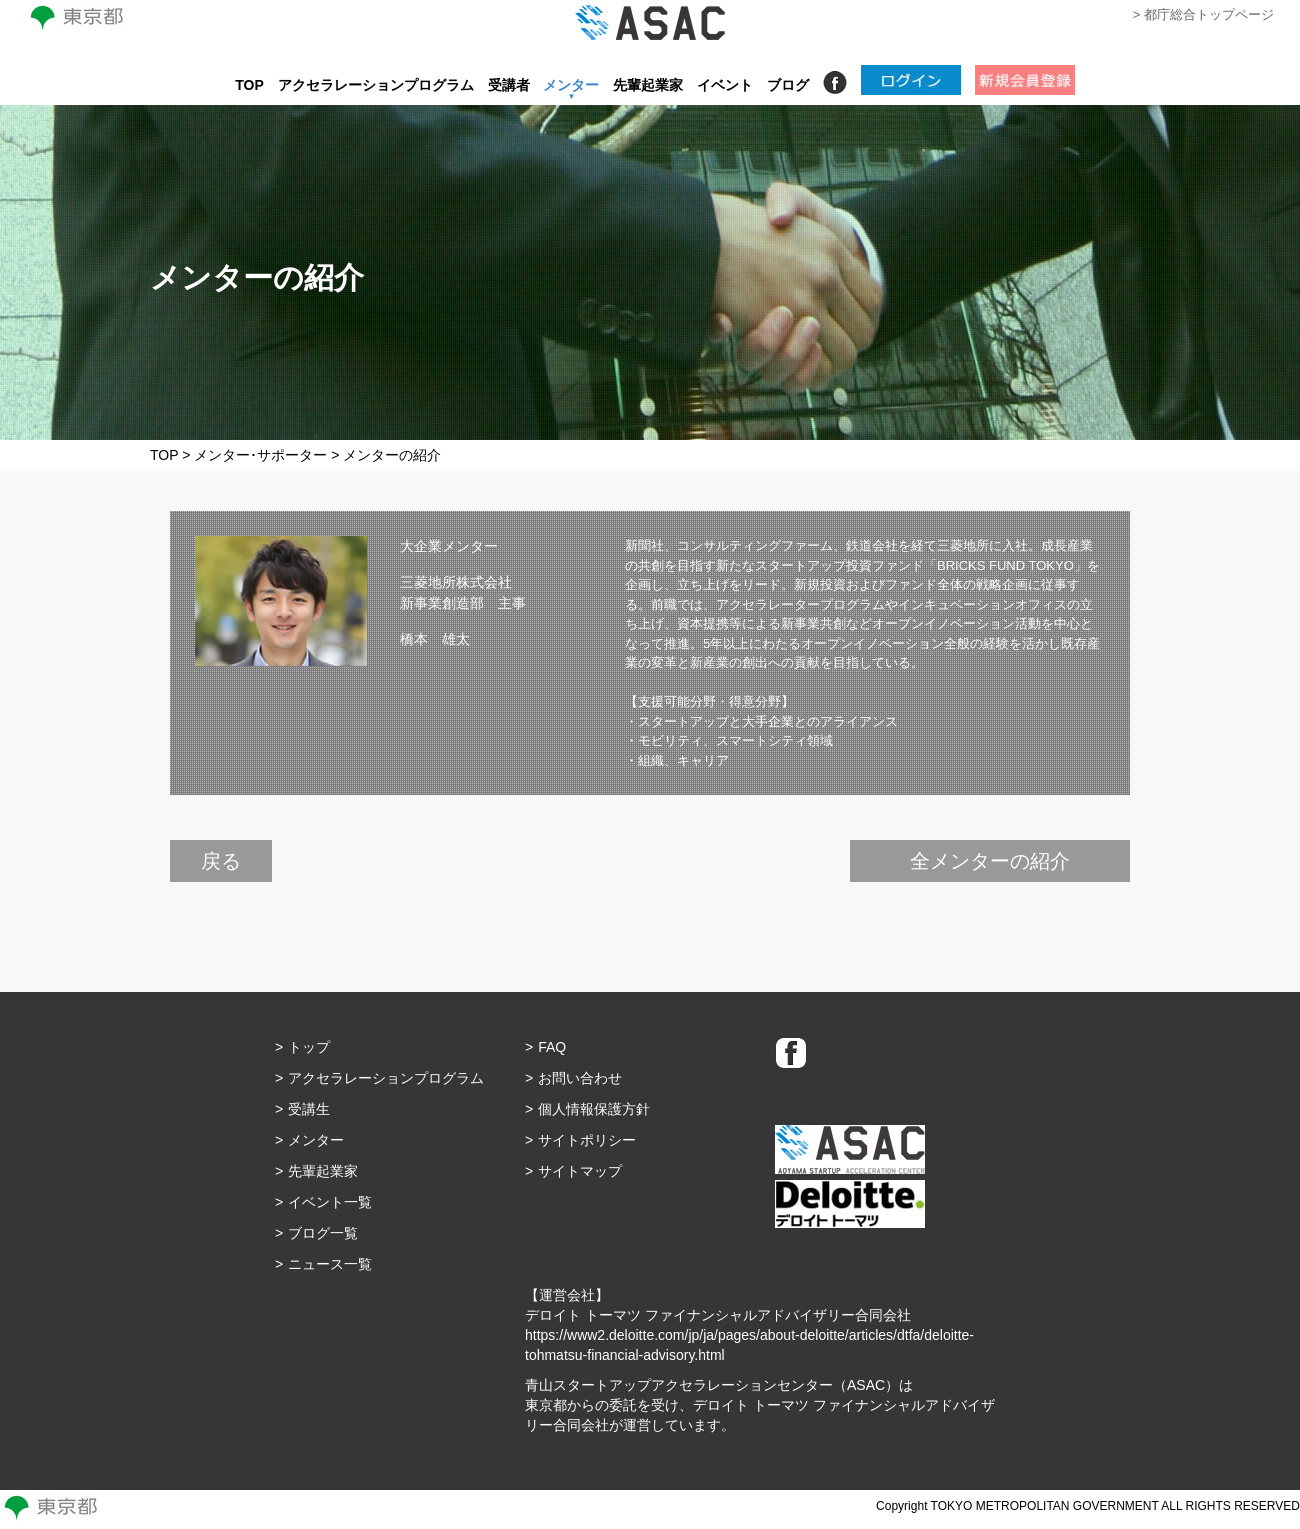  Describe the element at coordinates (309, 1109) in the screenshot. I see `受講生` at that location.